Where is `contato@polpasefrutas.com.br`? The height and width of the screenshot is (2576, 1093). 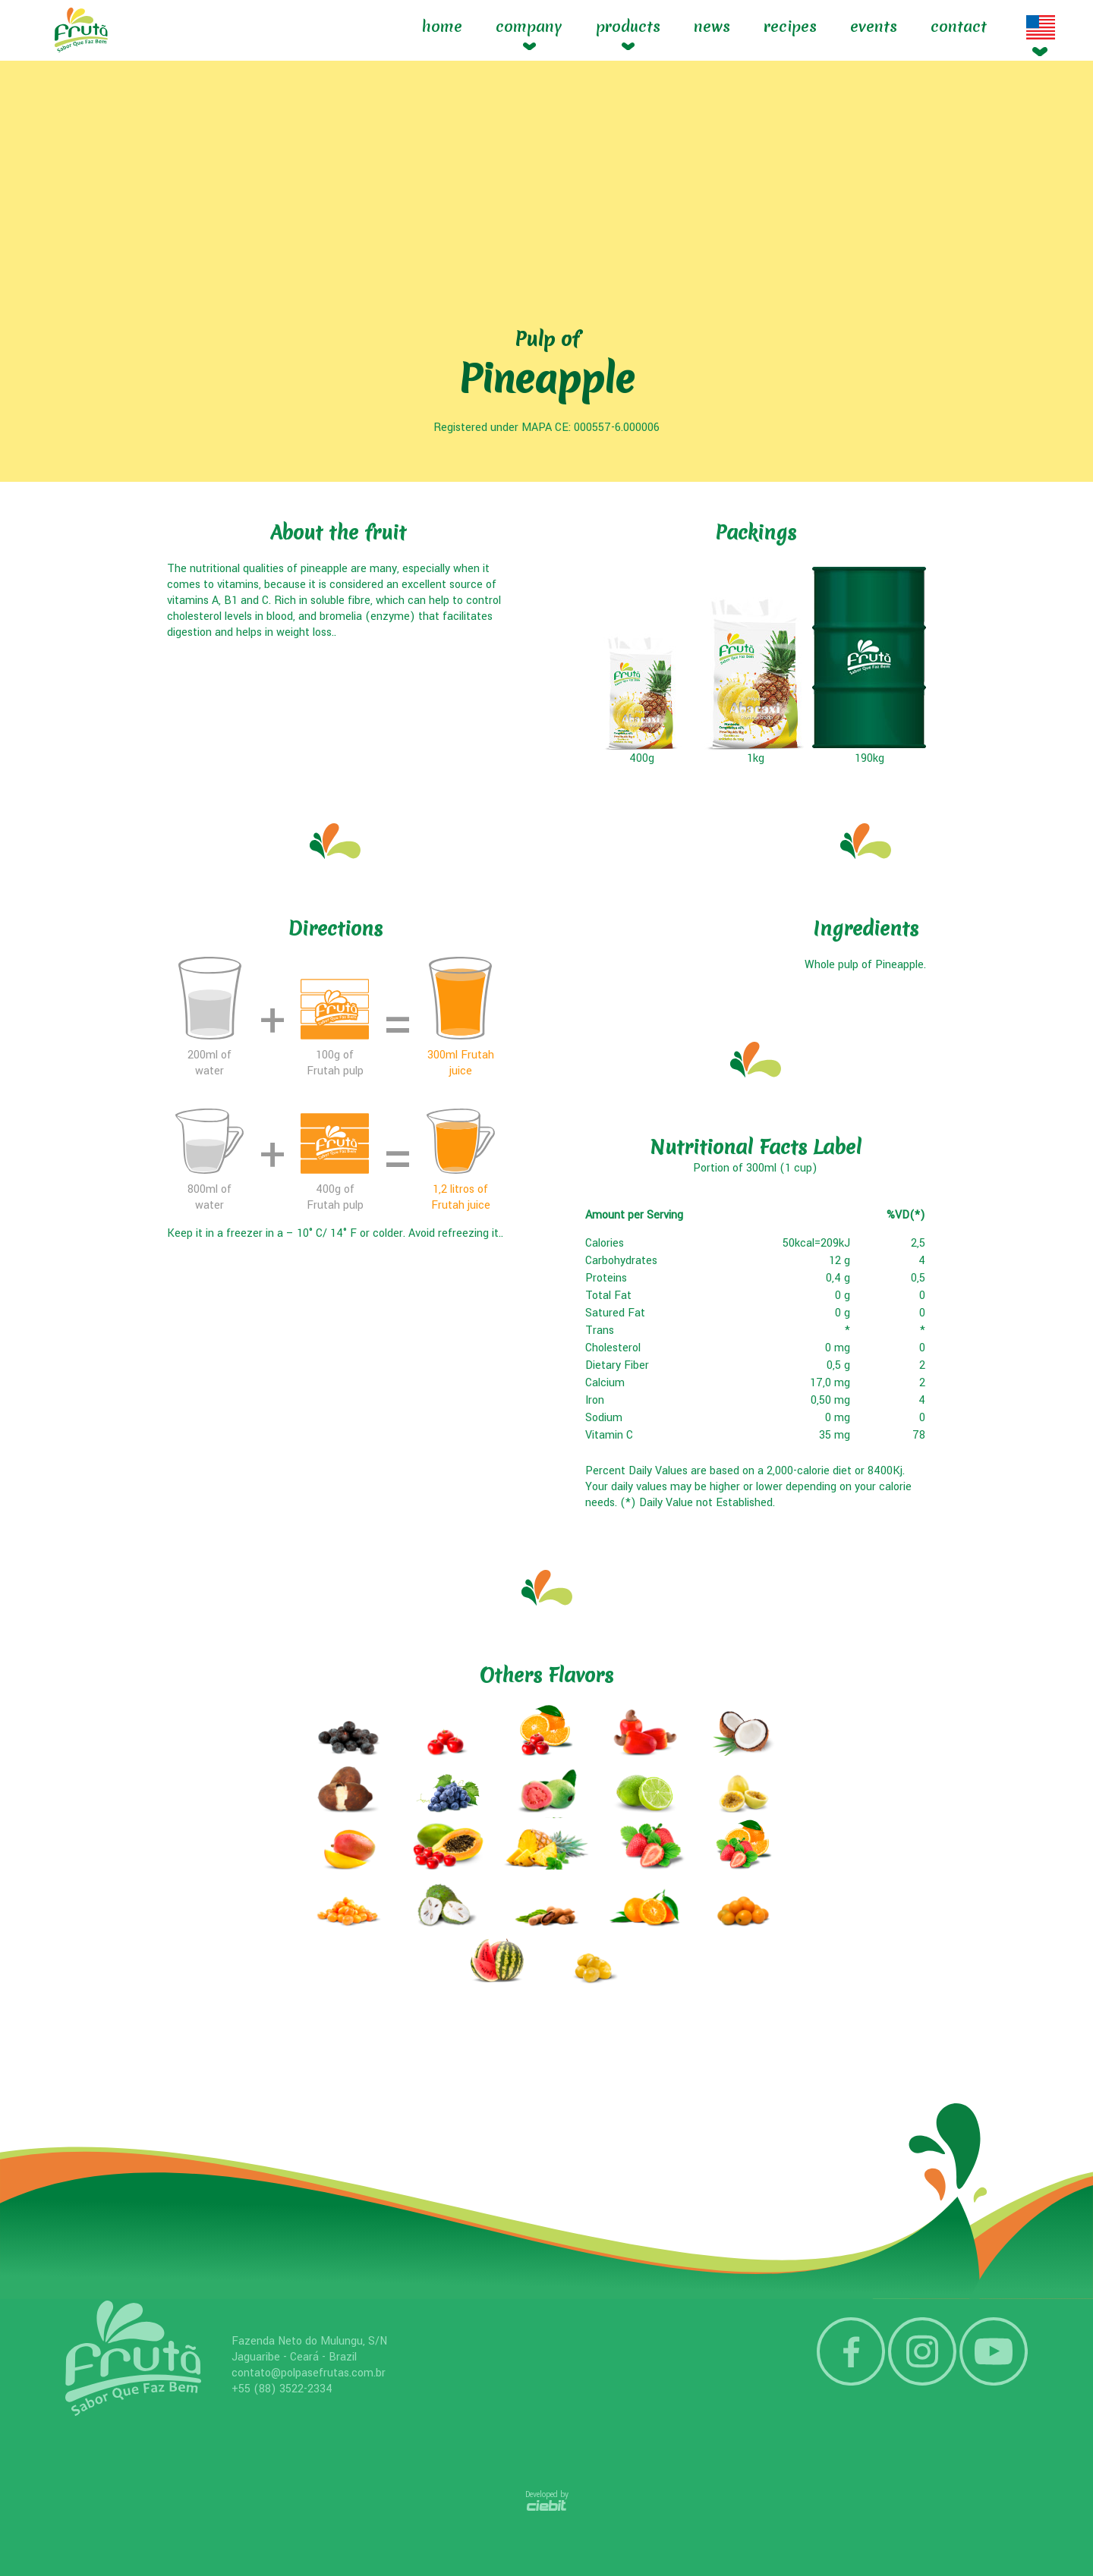 contato@polpasefrutas.com.br is located at coordinates (309, 2373).